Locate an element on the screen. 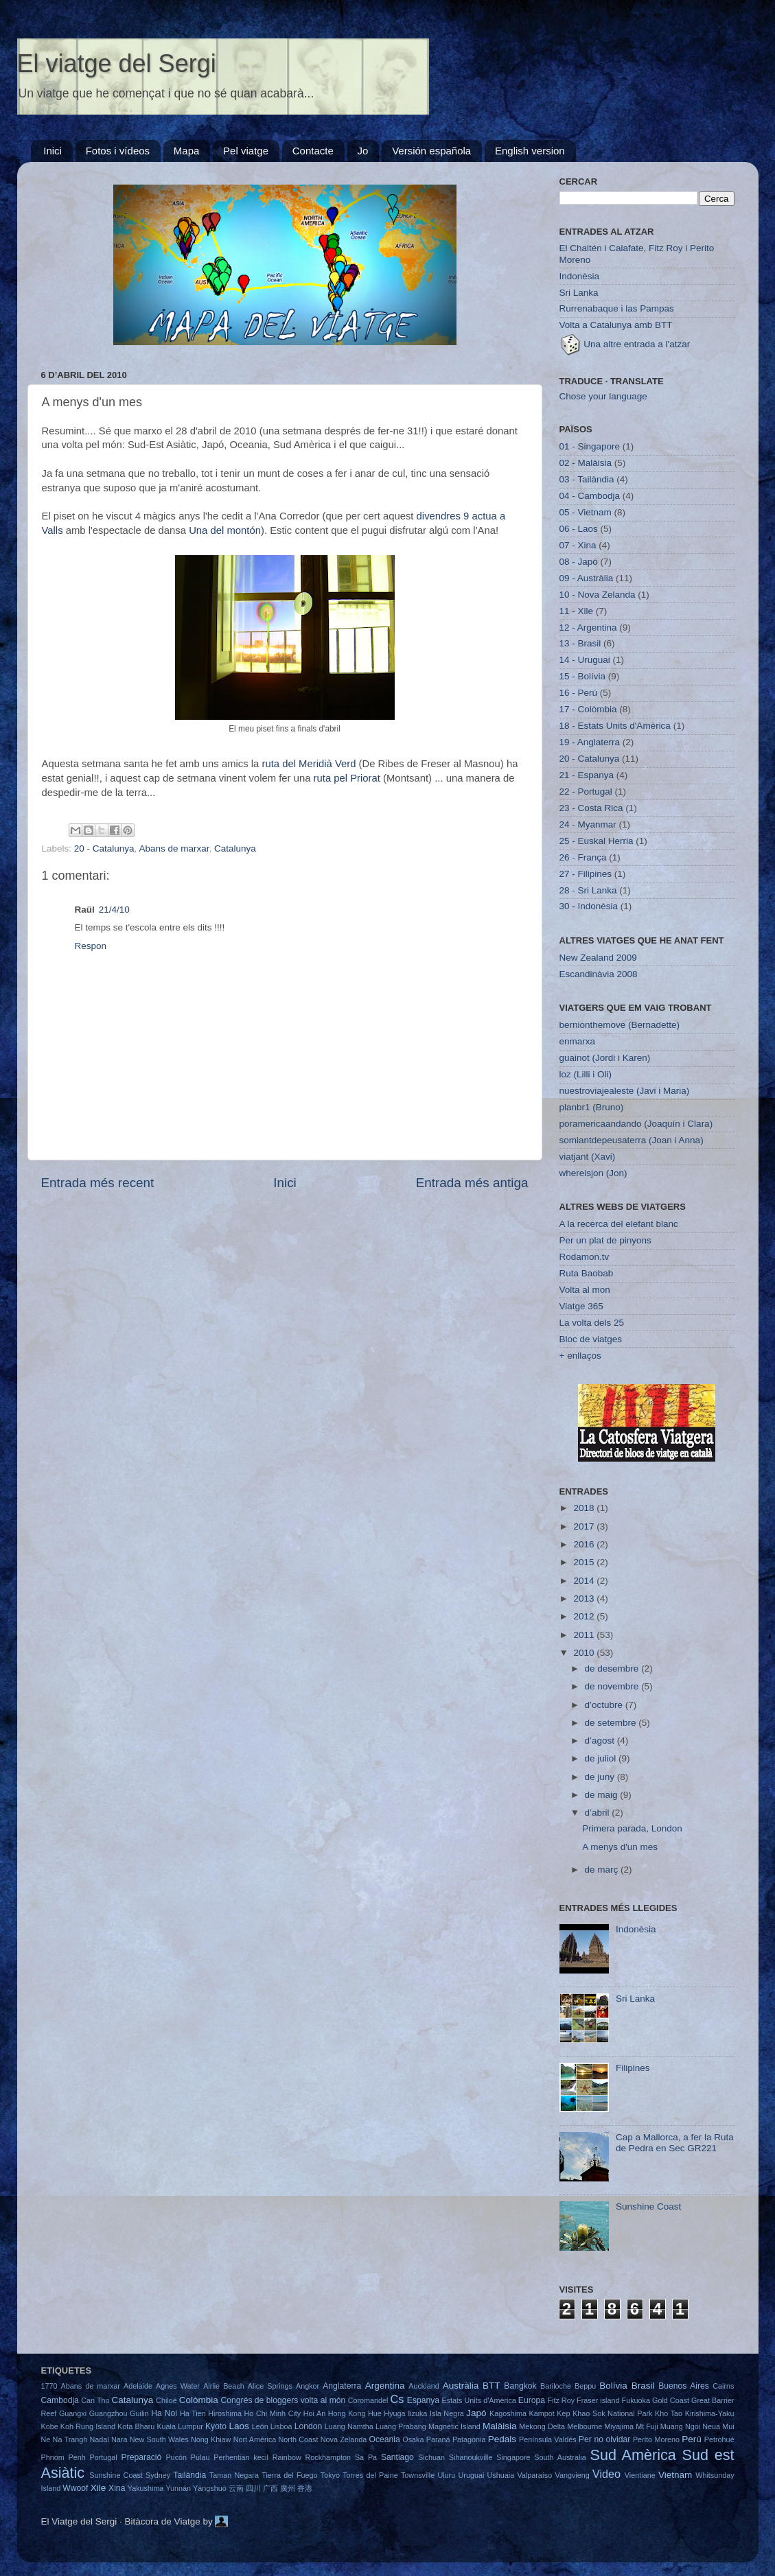 Image resolution: width=775 pixels, height=2576 pixels. de maig is located at coordinates (603, 1795).